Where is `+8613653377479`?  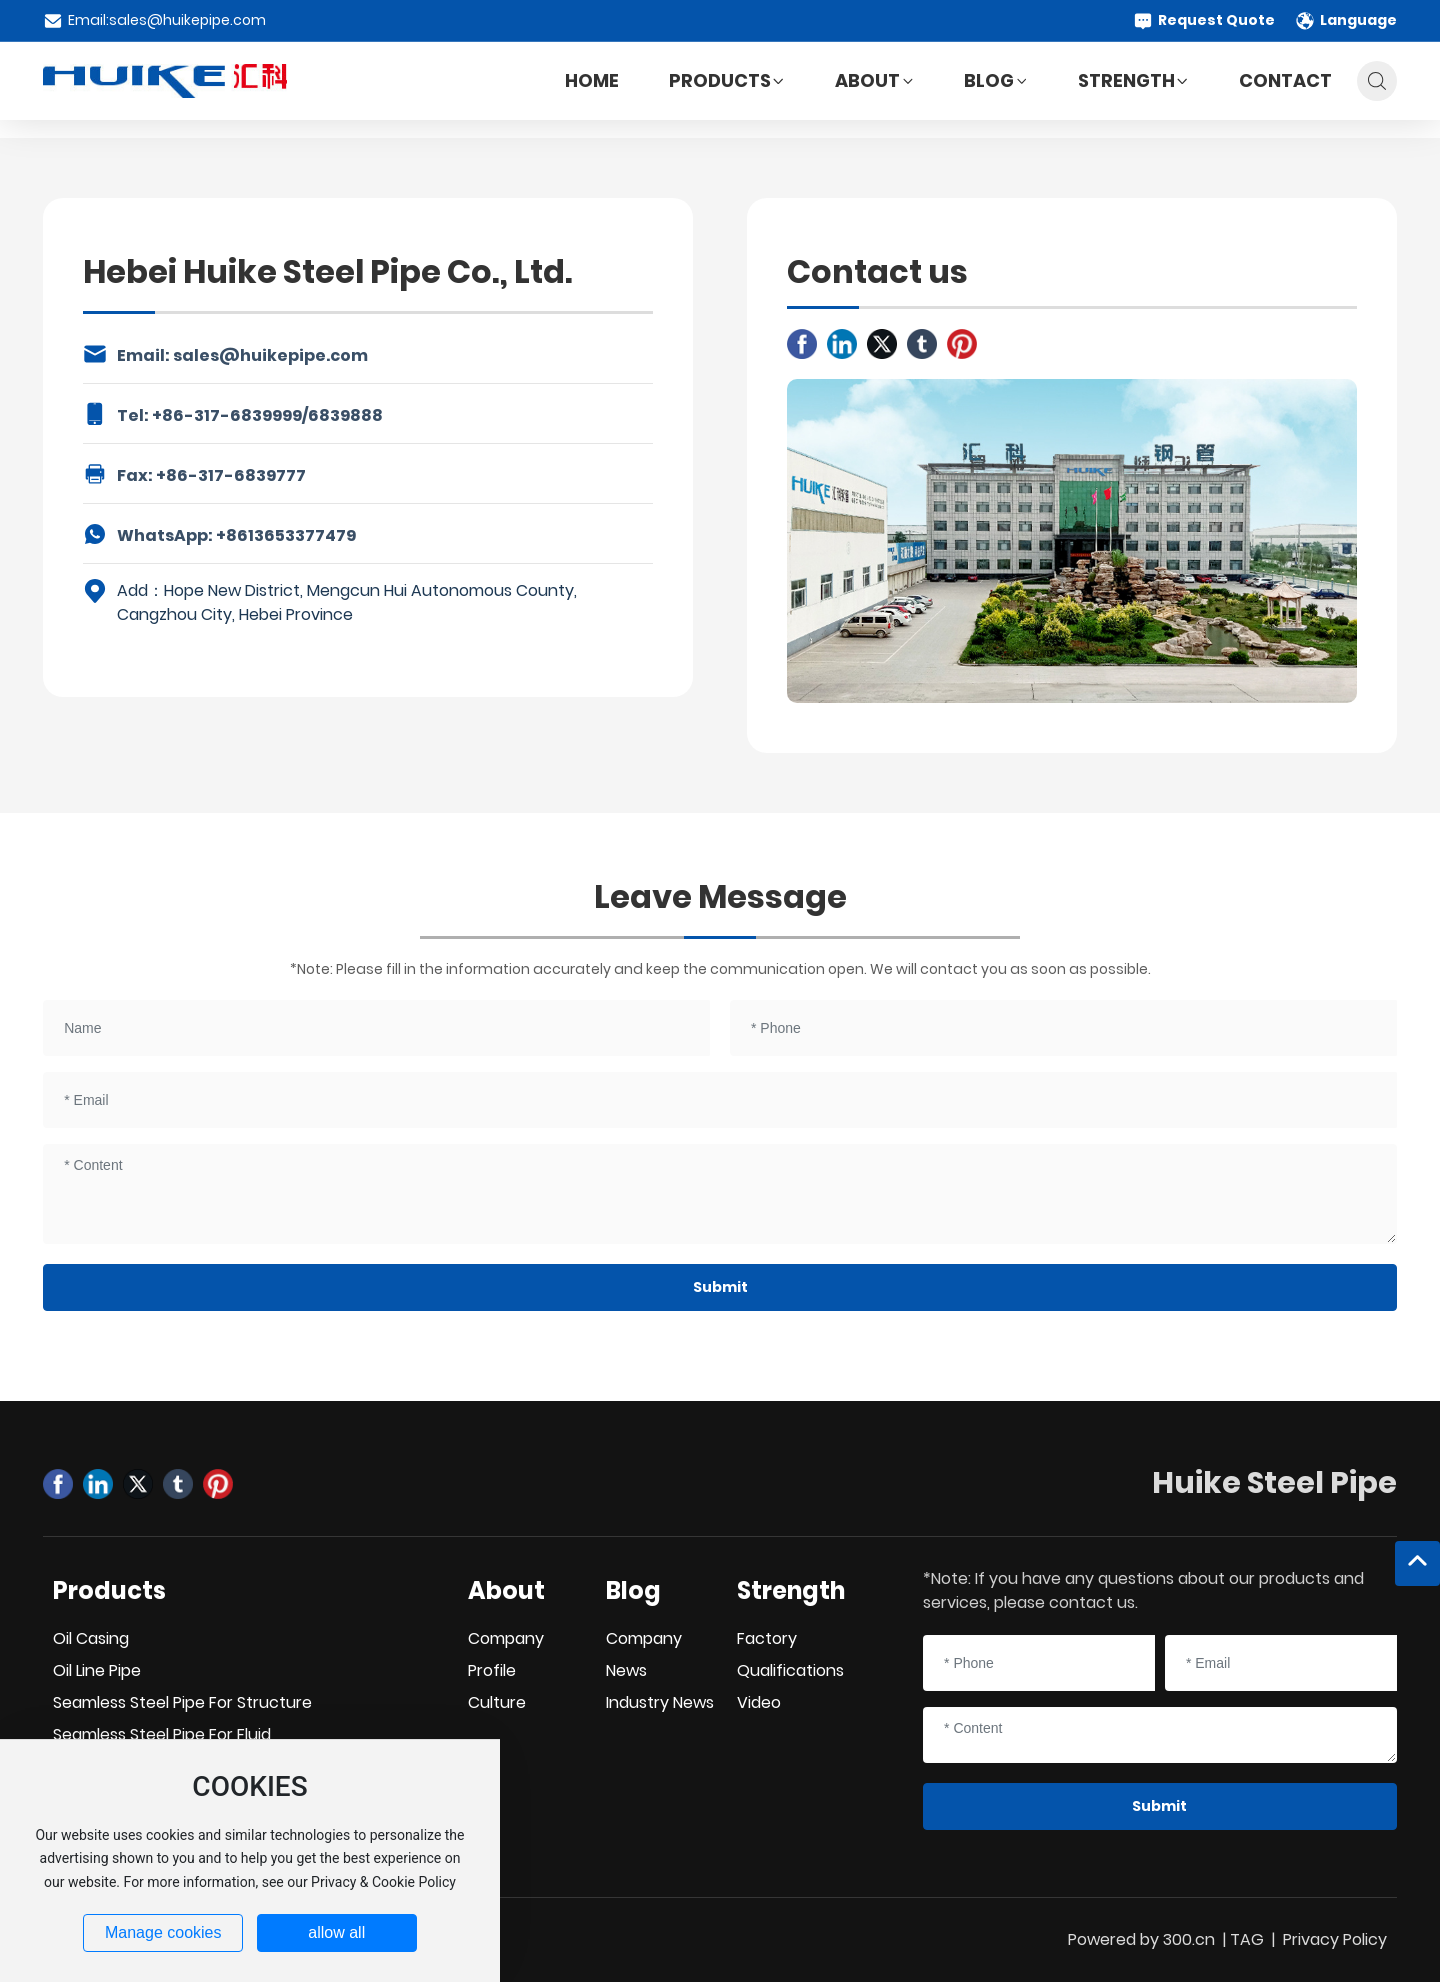 +8613653377479 is located at coordinates (286, 535).